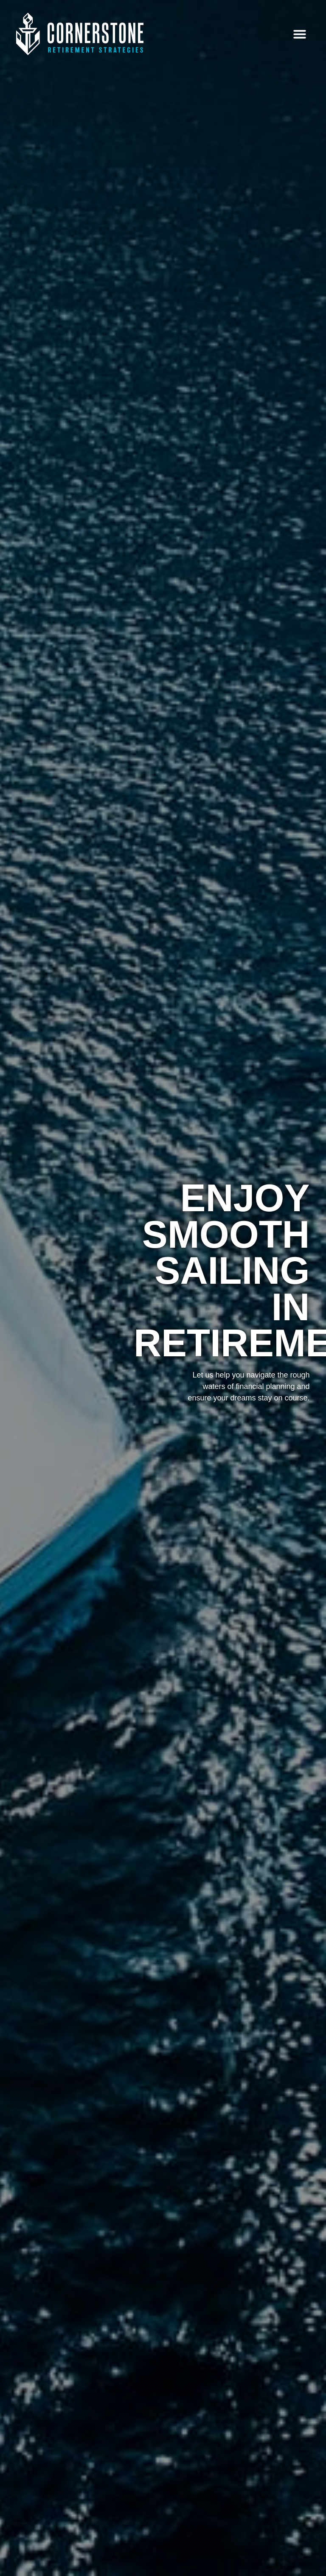  I want to click on [button], so click(299, 34).